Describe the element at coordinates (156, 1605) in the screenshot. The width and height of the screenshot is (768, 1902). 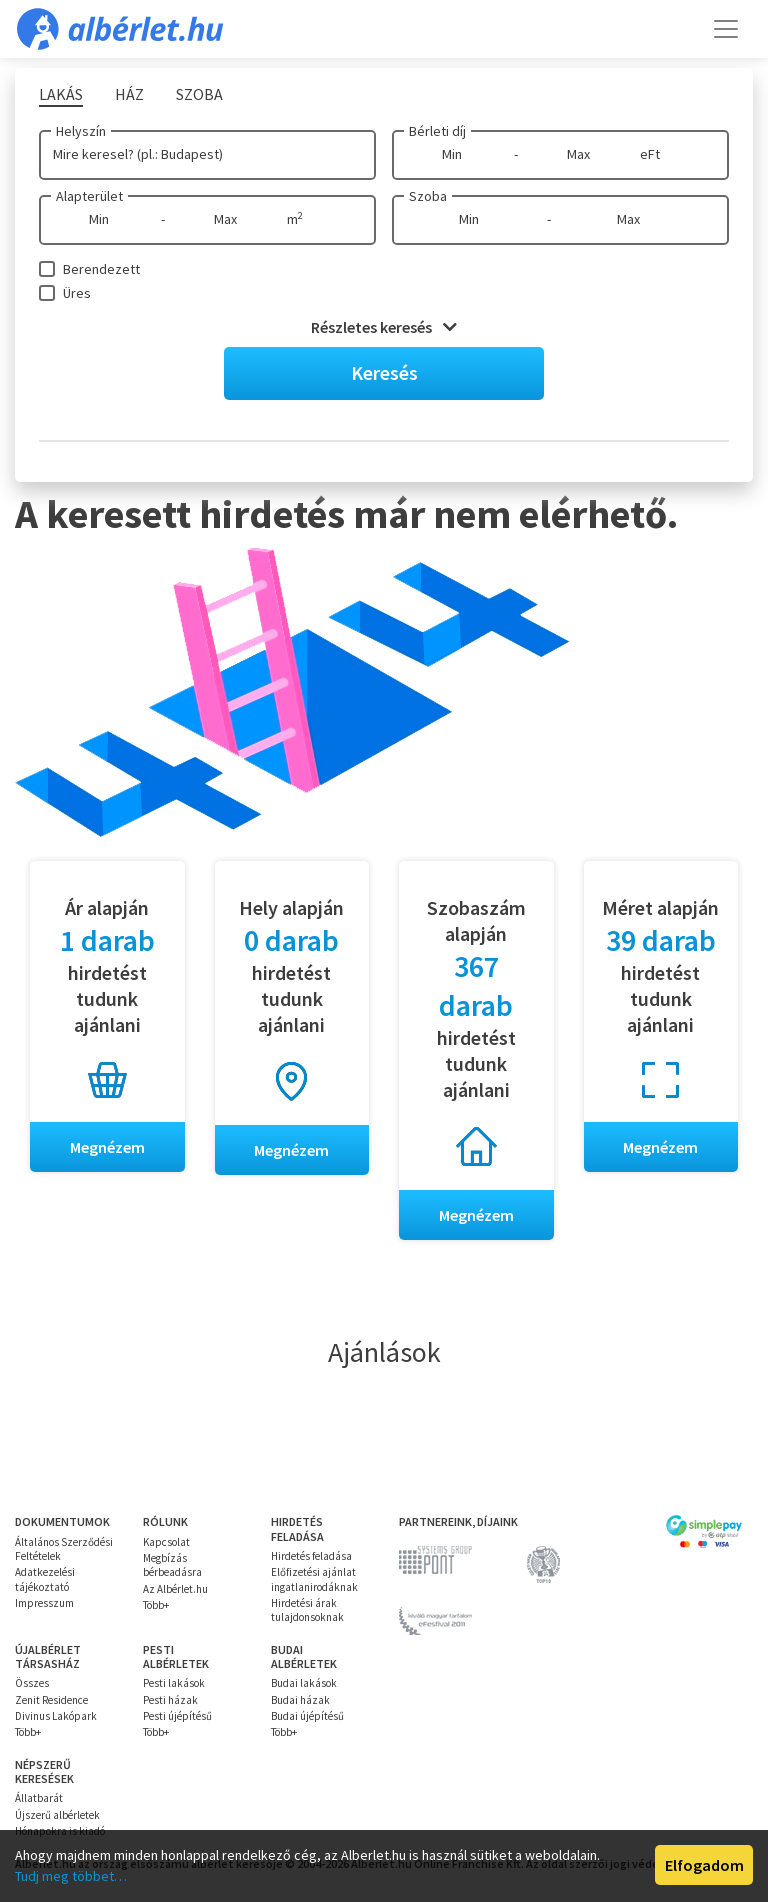
I see `Több+` at that location.